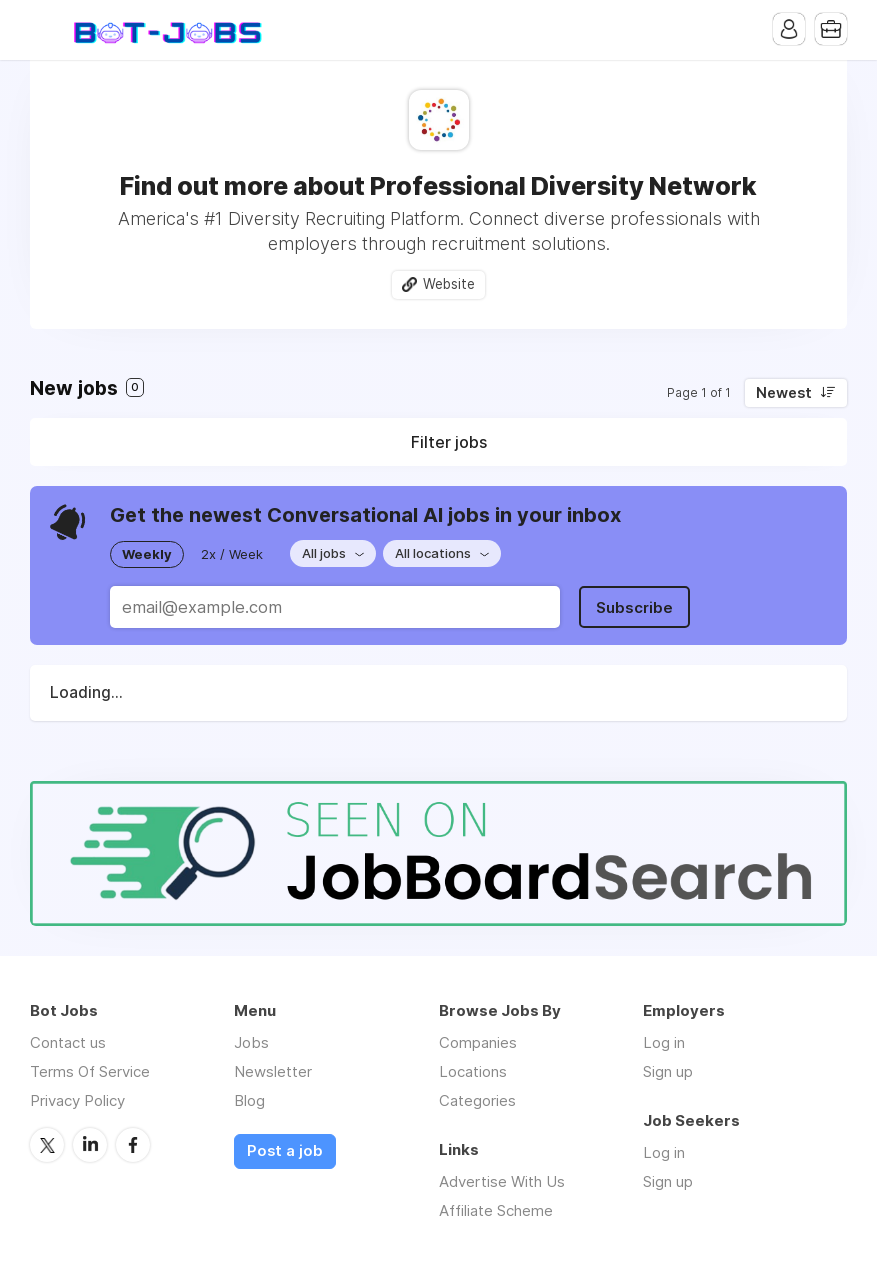 The width and height of the screenshot is (877, 1265). Describe the element at coordinates (45, 30) in the screenshot. I see `Menu` at that location.